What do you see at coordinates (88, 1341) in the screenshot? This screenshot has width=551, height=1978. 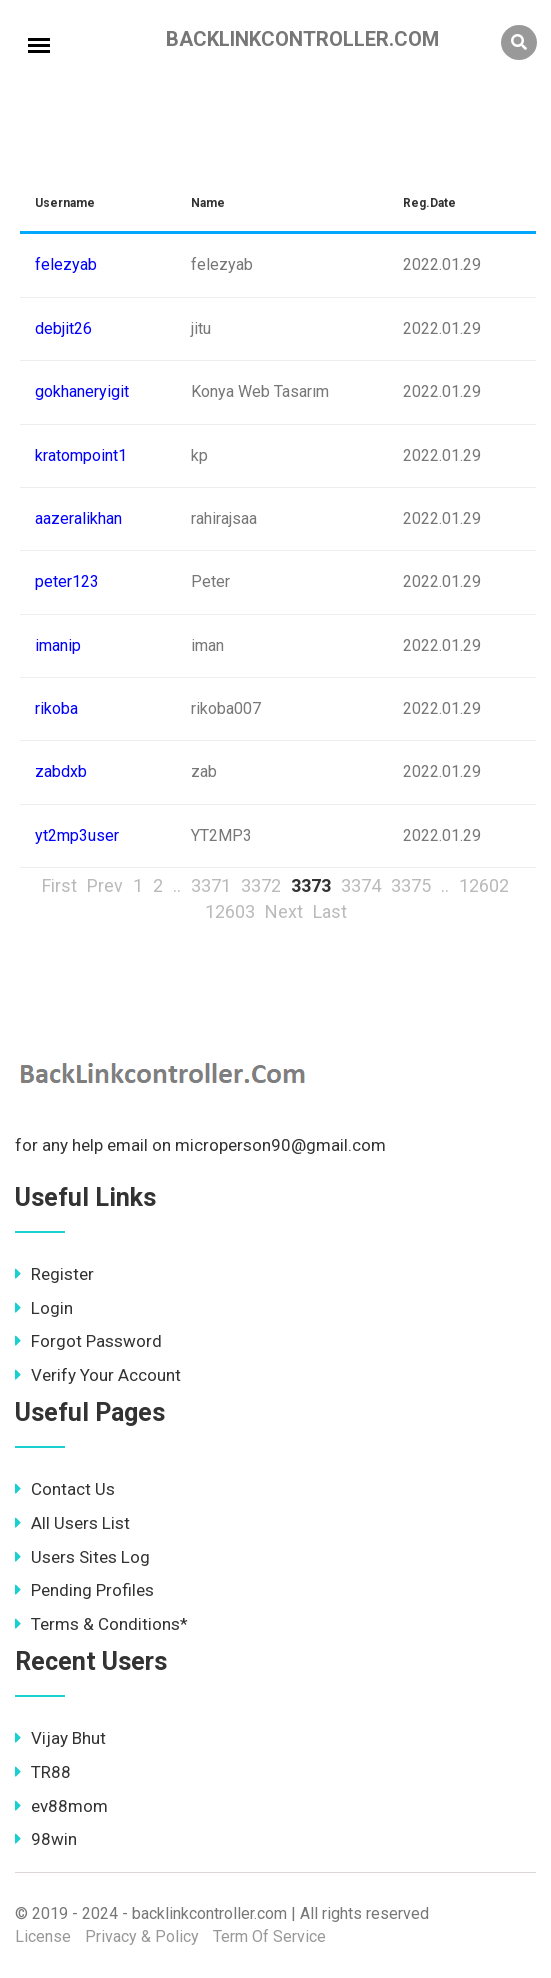 I see `Forgot Password` at bounding box center [88, 1341].